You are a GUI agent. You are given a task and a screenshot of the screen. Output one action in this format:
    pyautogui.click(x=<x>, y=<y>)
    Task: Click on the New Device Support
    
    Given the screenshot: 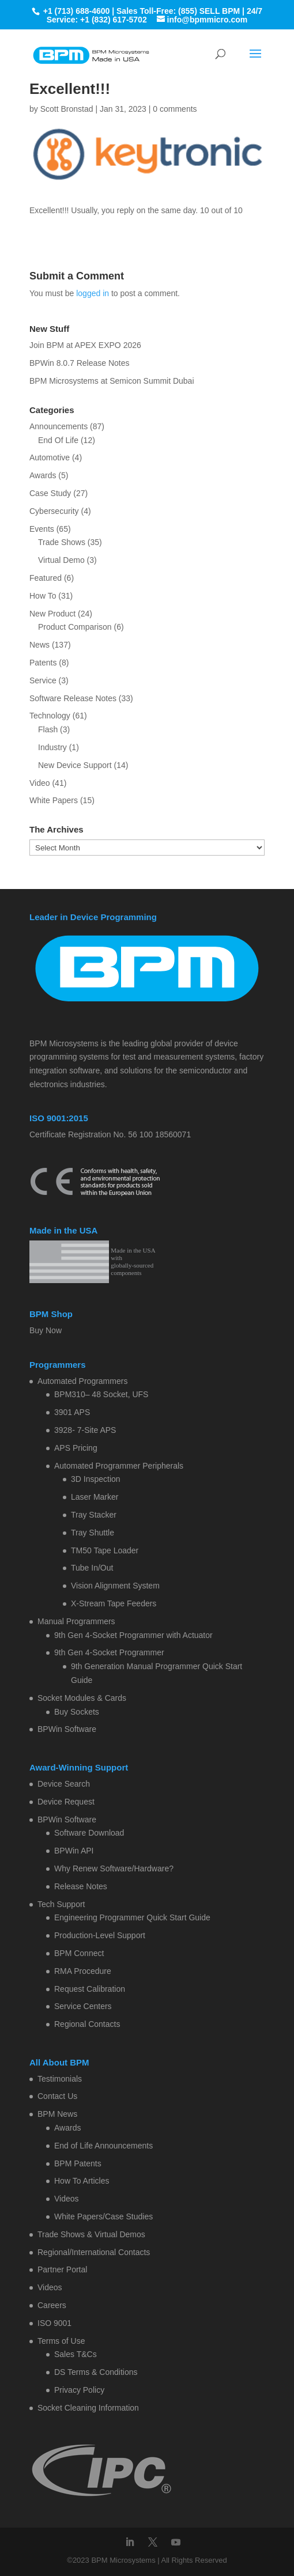 What is the action you would take?
    pyautogui.click(x=75, y=765)
    